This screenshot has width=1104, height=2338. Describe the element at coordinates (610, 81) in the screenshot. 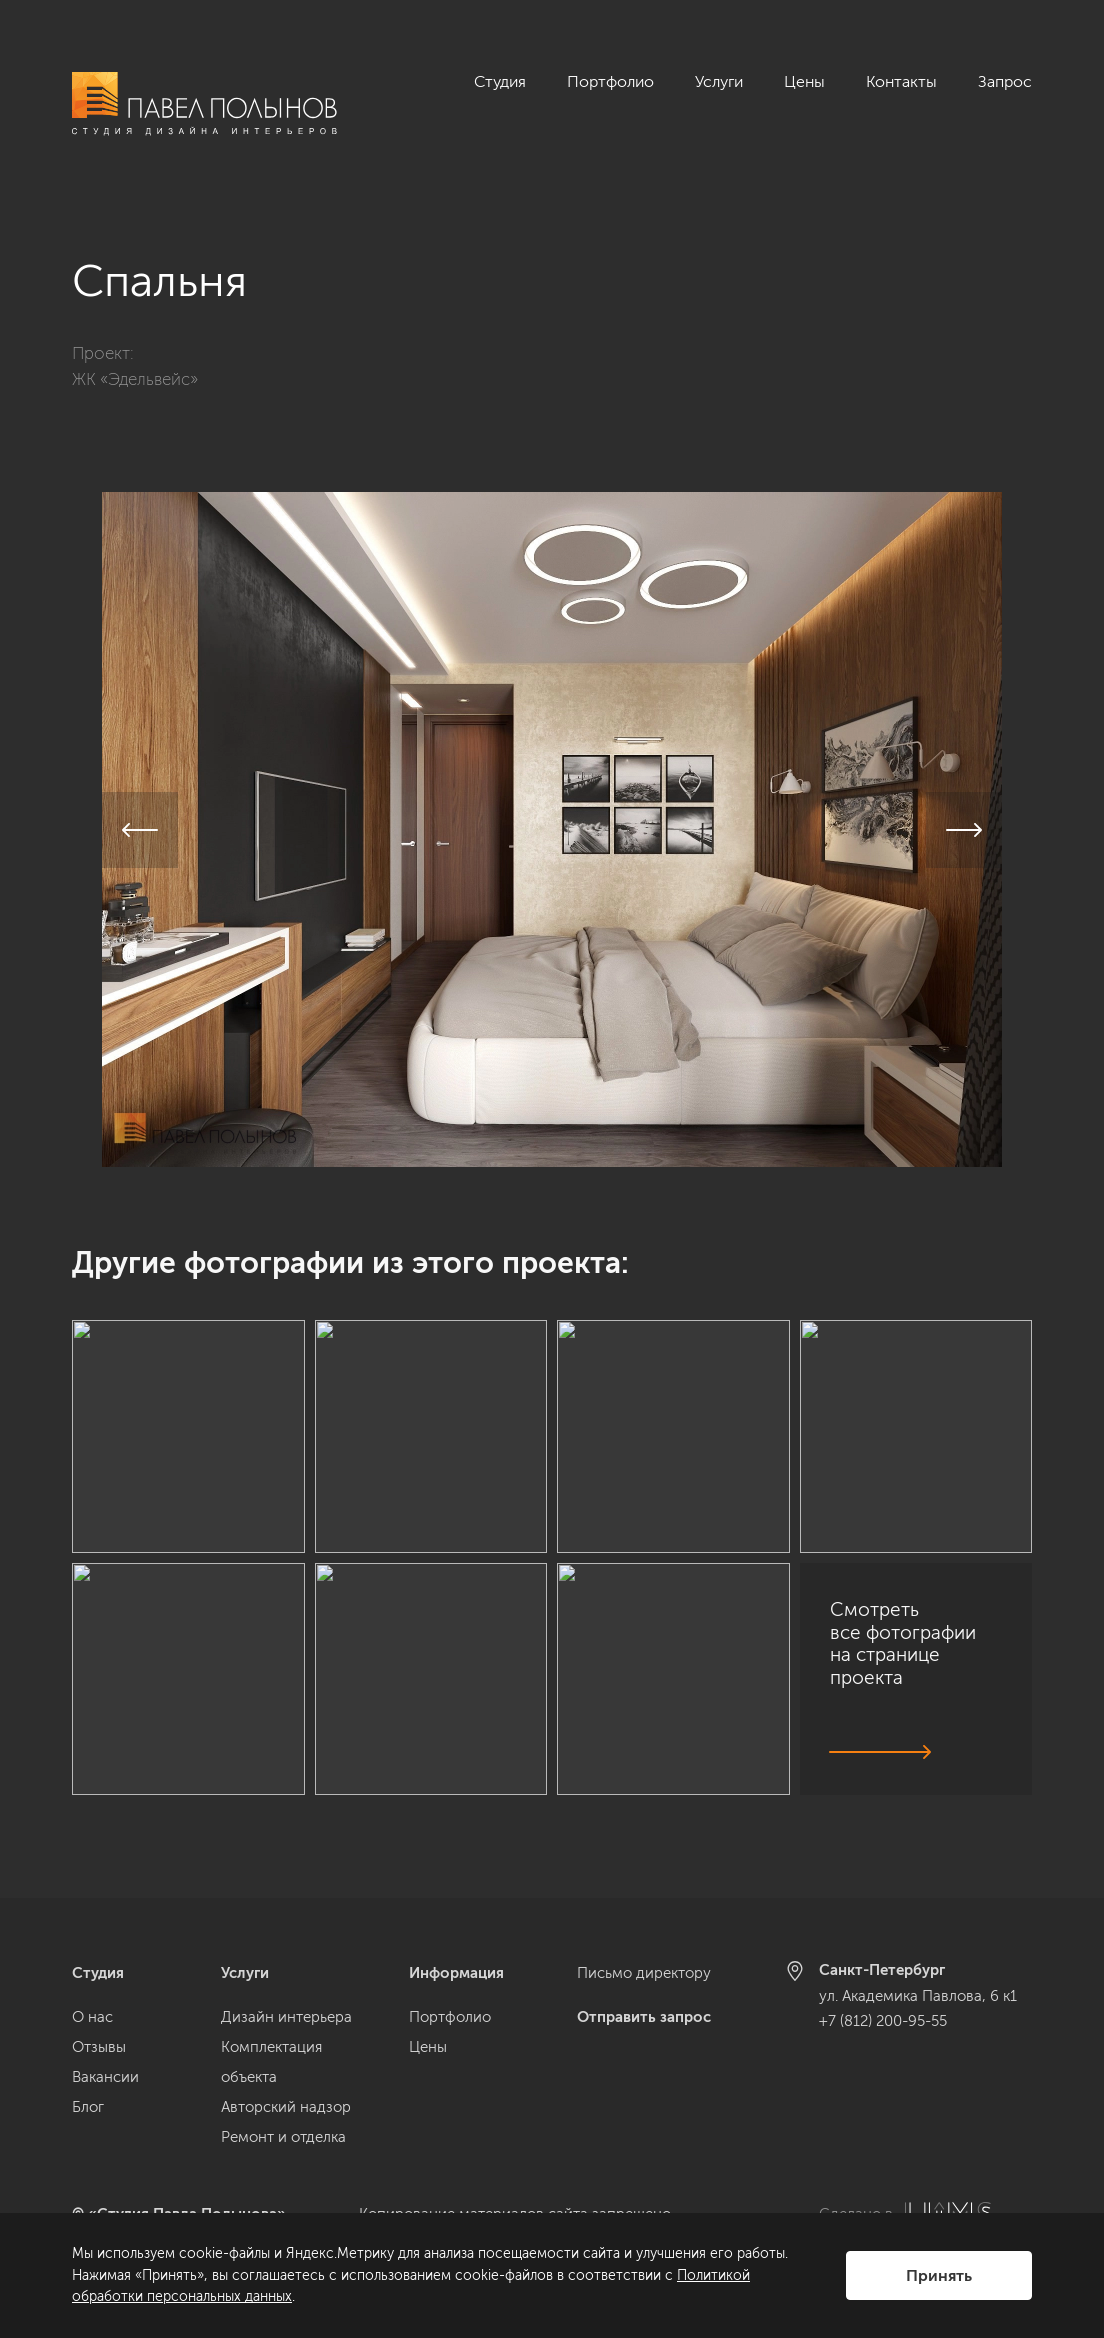

I see `Портфолио` at that location.